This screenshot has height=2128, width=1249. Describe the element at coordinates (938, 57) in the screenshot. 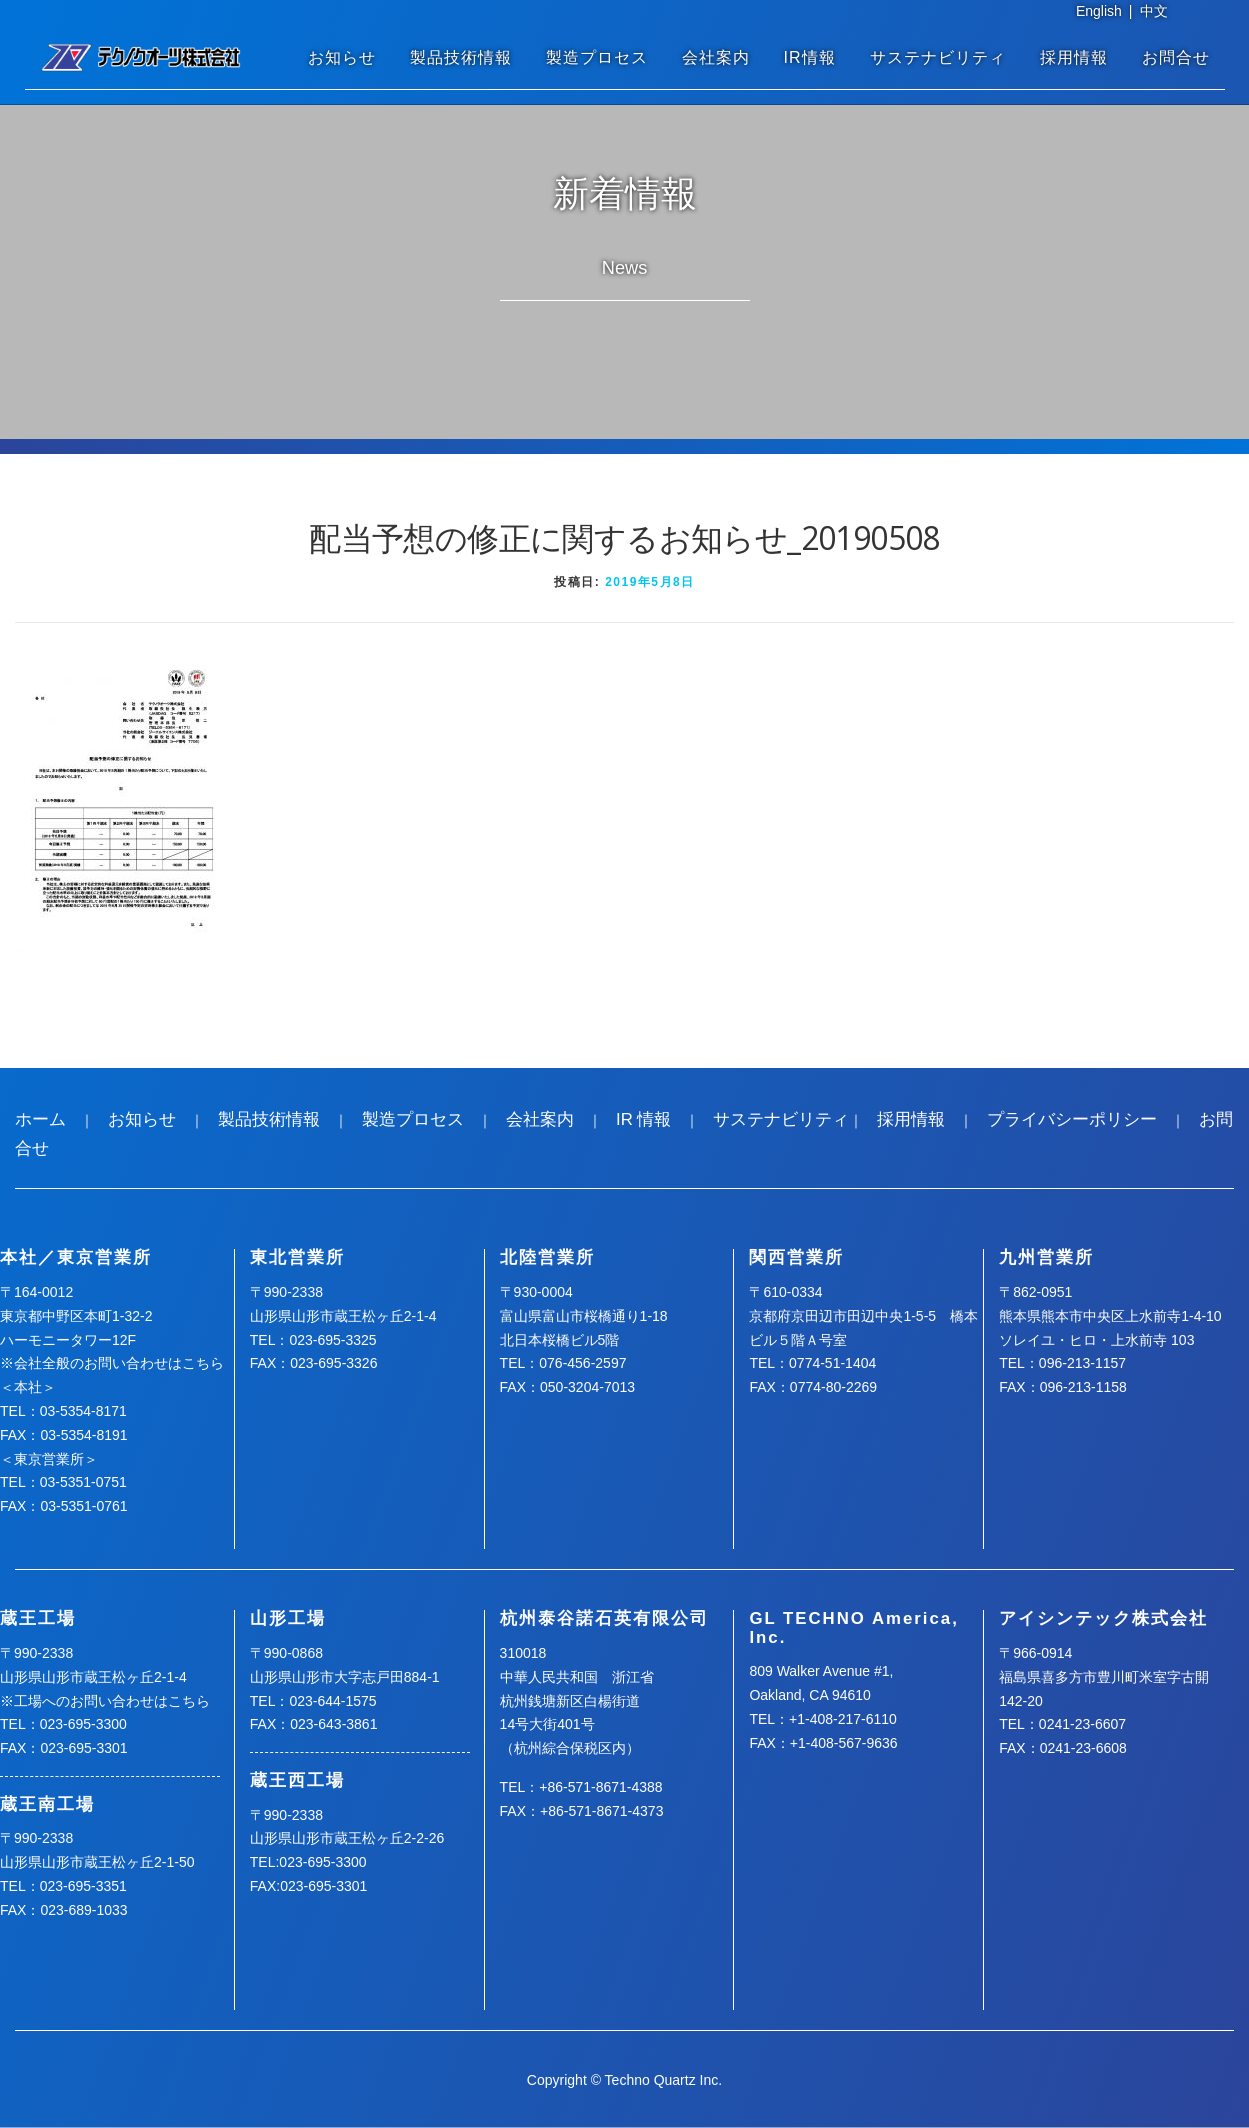

I see `サステナビリティ` at that location.